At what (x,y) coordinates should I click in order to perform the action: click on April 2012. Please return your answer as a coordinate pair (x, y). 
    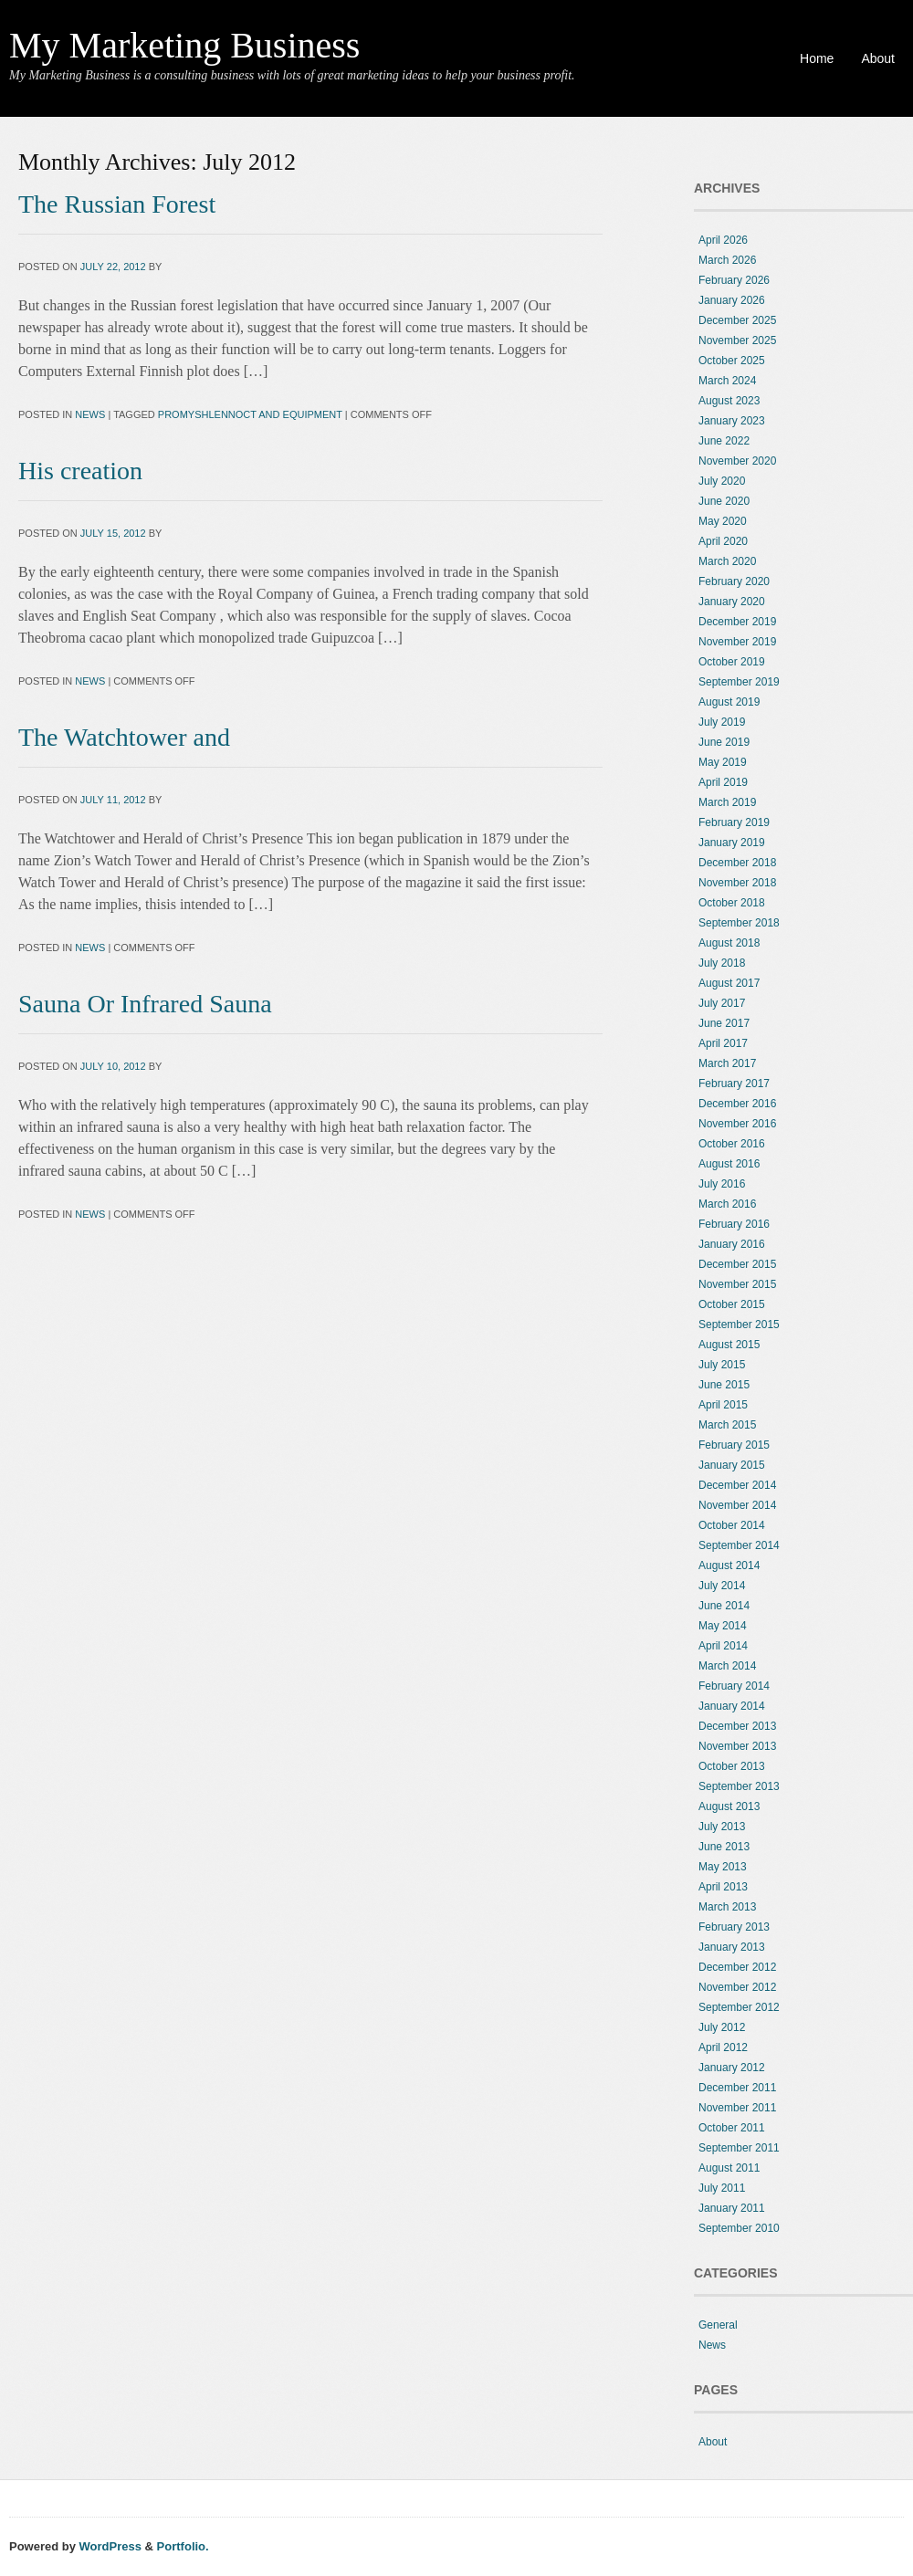
    Looking at the image, I should click on (723, 2047).